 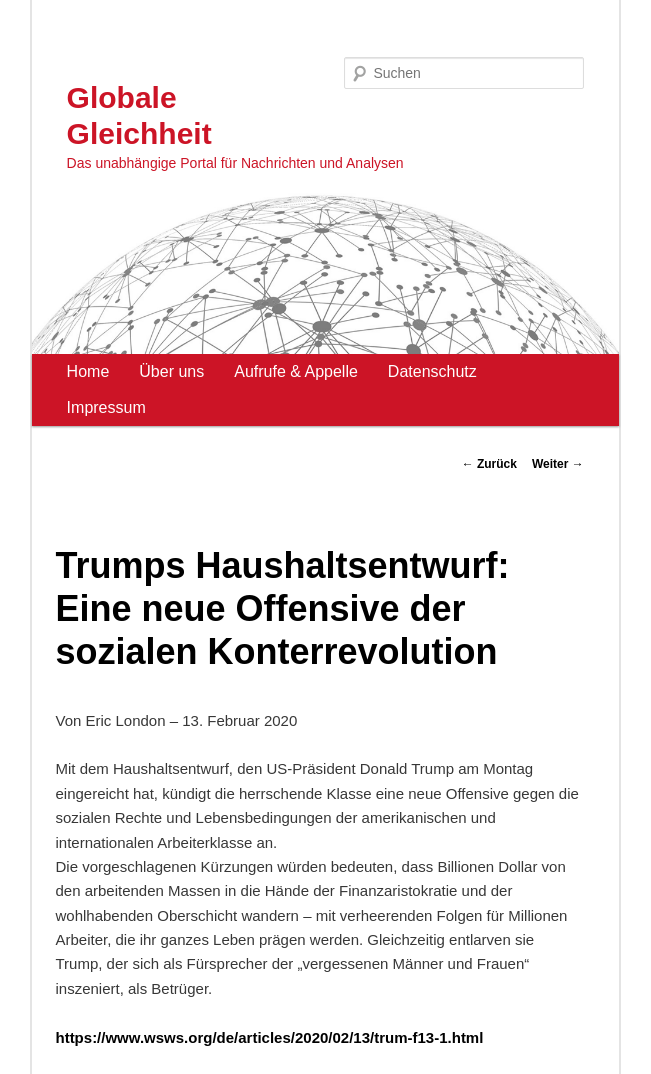 I want to click on Impressum, so click(x=106, y=407).